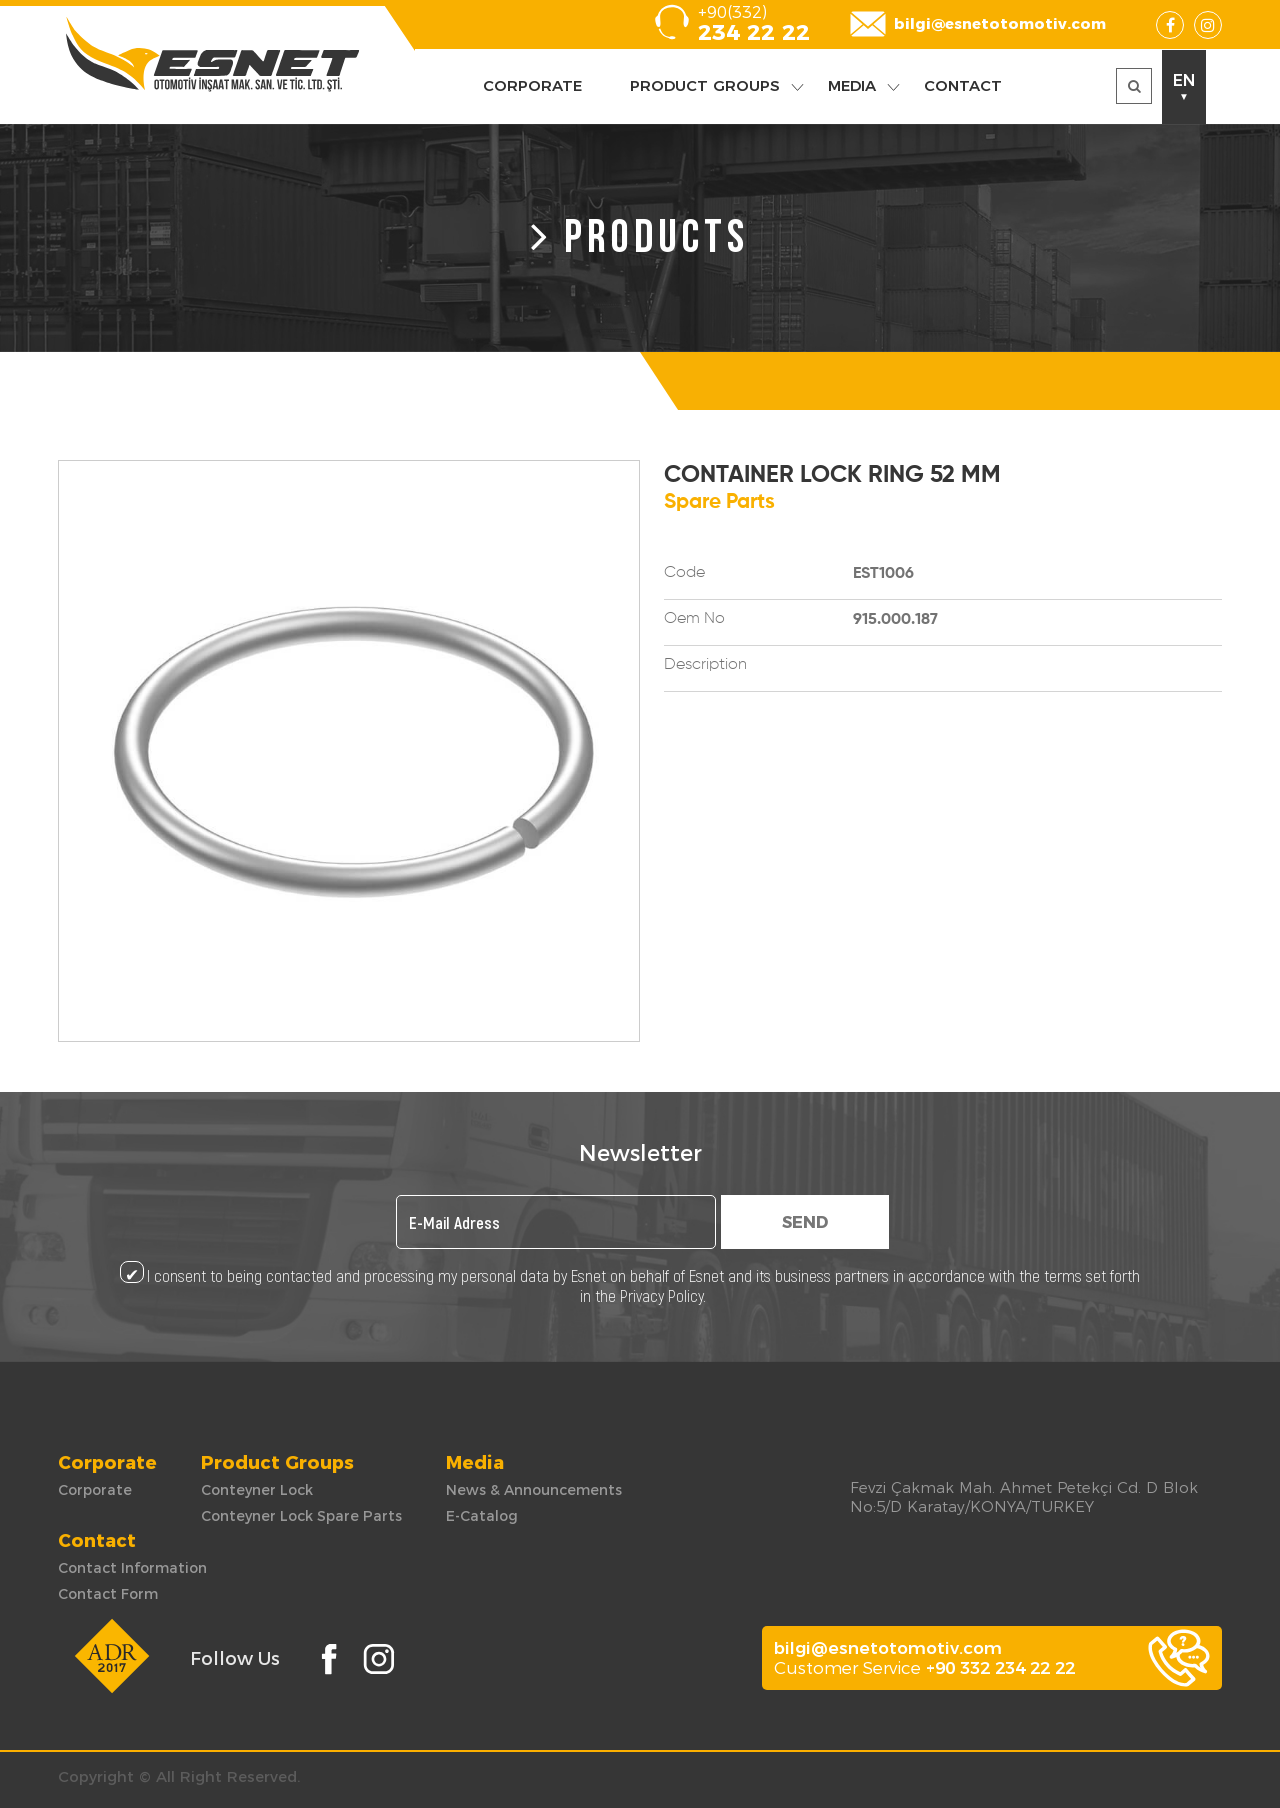 The width and height of the screenshot is (1280, 1808). What do you see at coordinates (1000, 23) in the screenshot?
I see `bilgi@esnetotomotiv.com` at bounding box center [1000, 23].